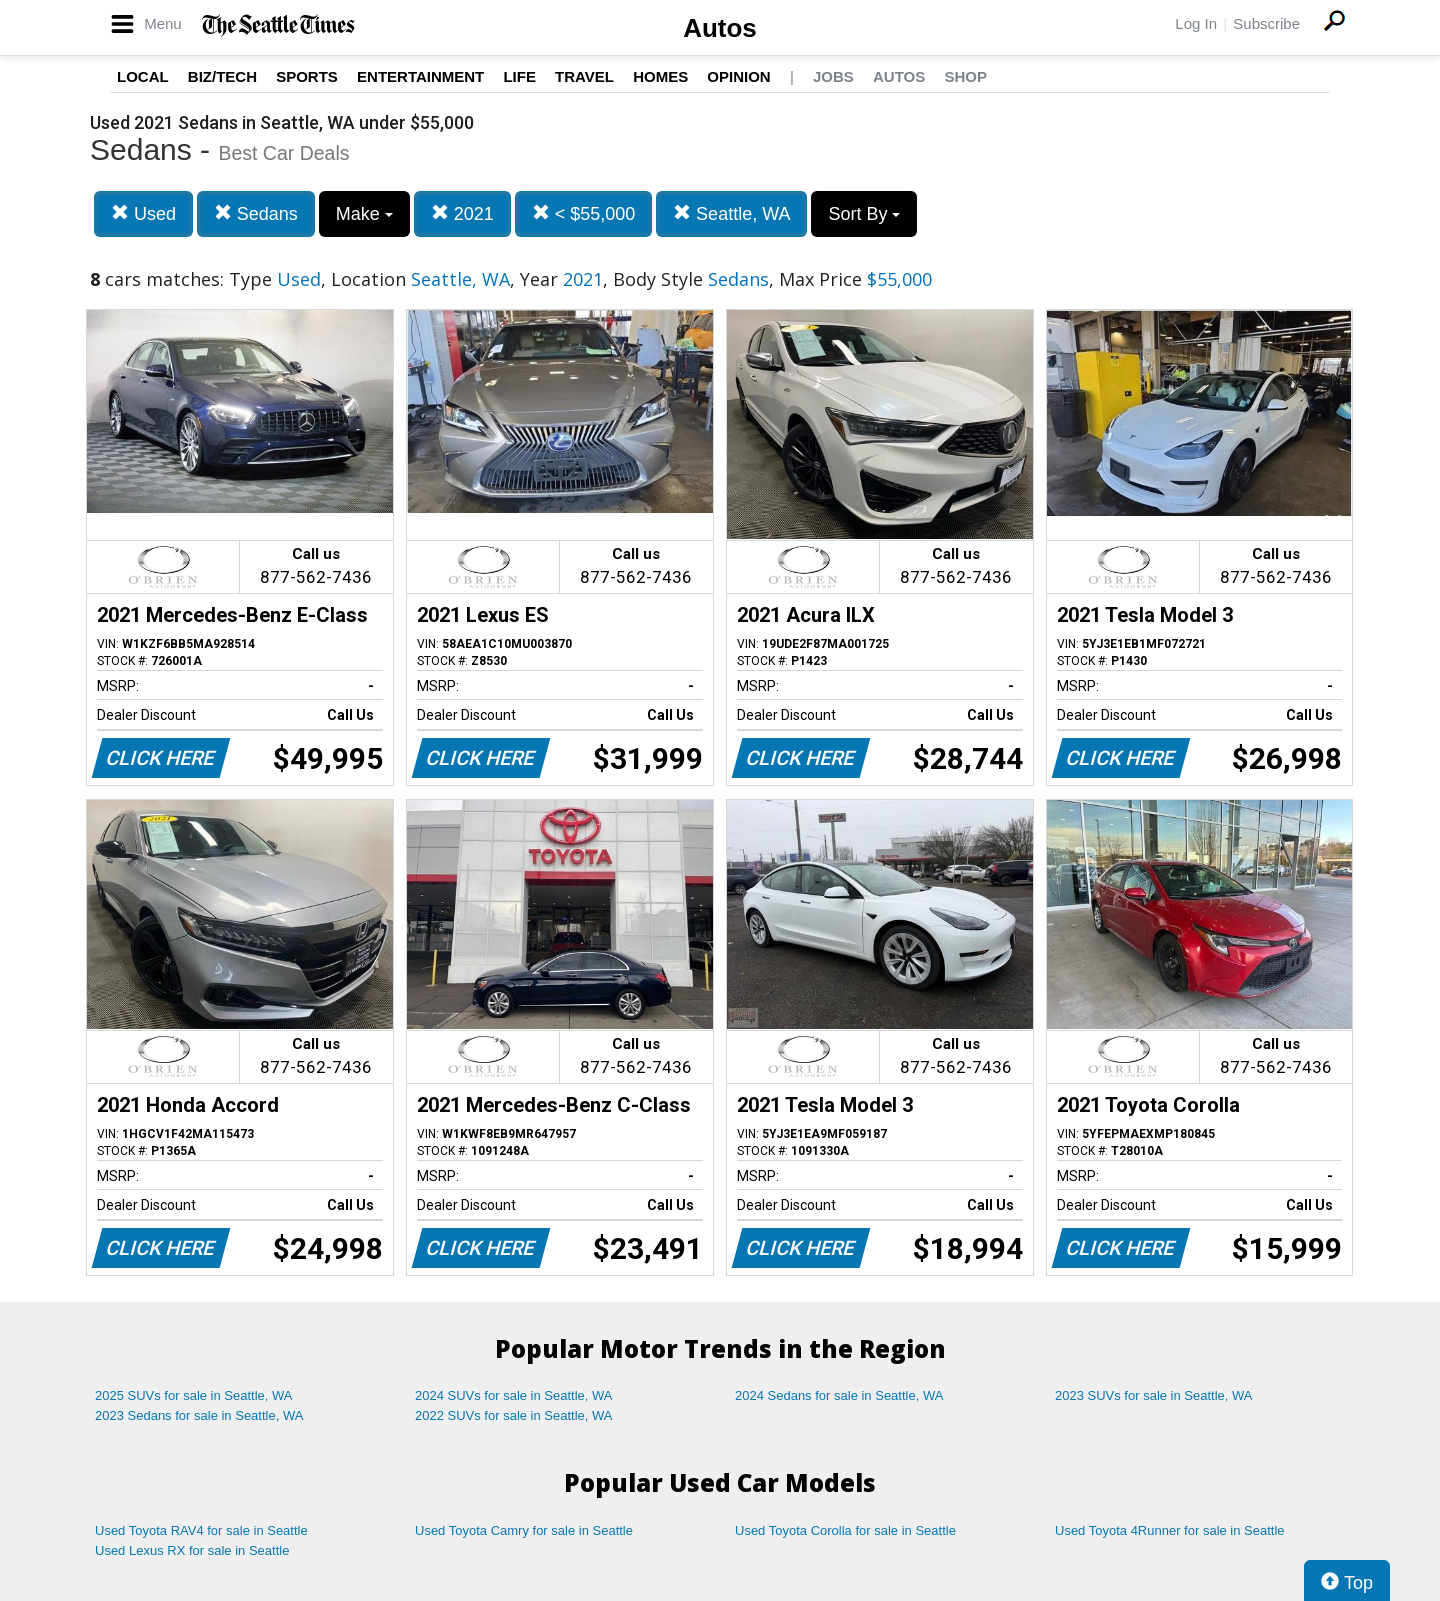 Image resolution: width=1440 pixels, height=1601 pixels. Describe the element at coordinates (201, 1530) in the screenshot. I see `Used Toyota RAV4 for sale in Seattle` at that location.